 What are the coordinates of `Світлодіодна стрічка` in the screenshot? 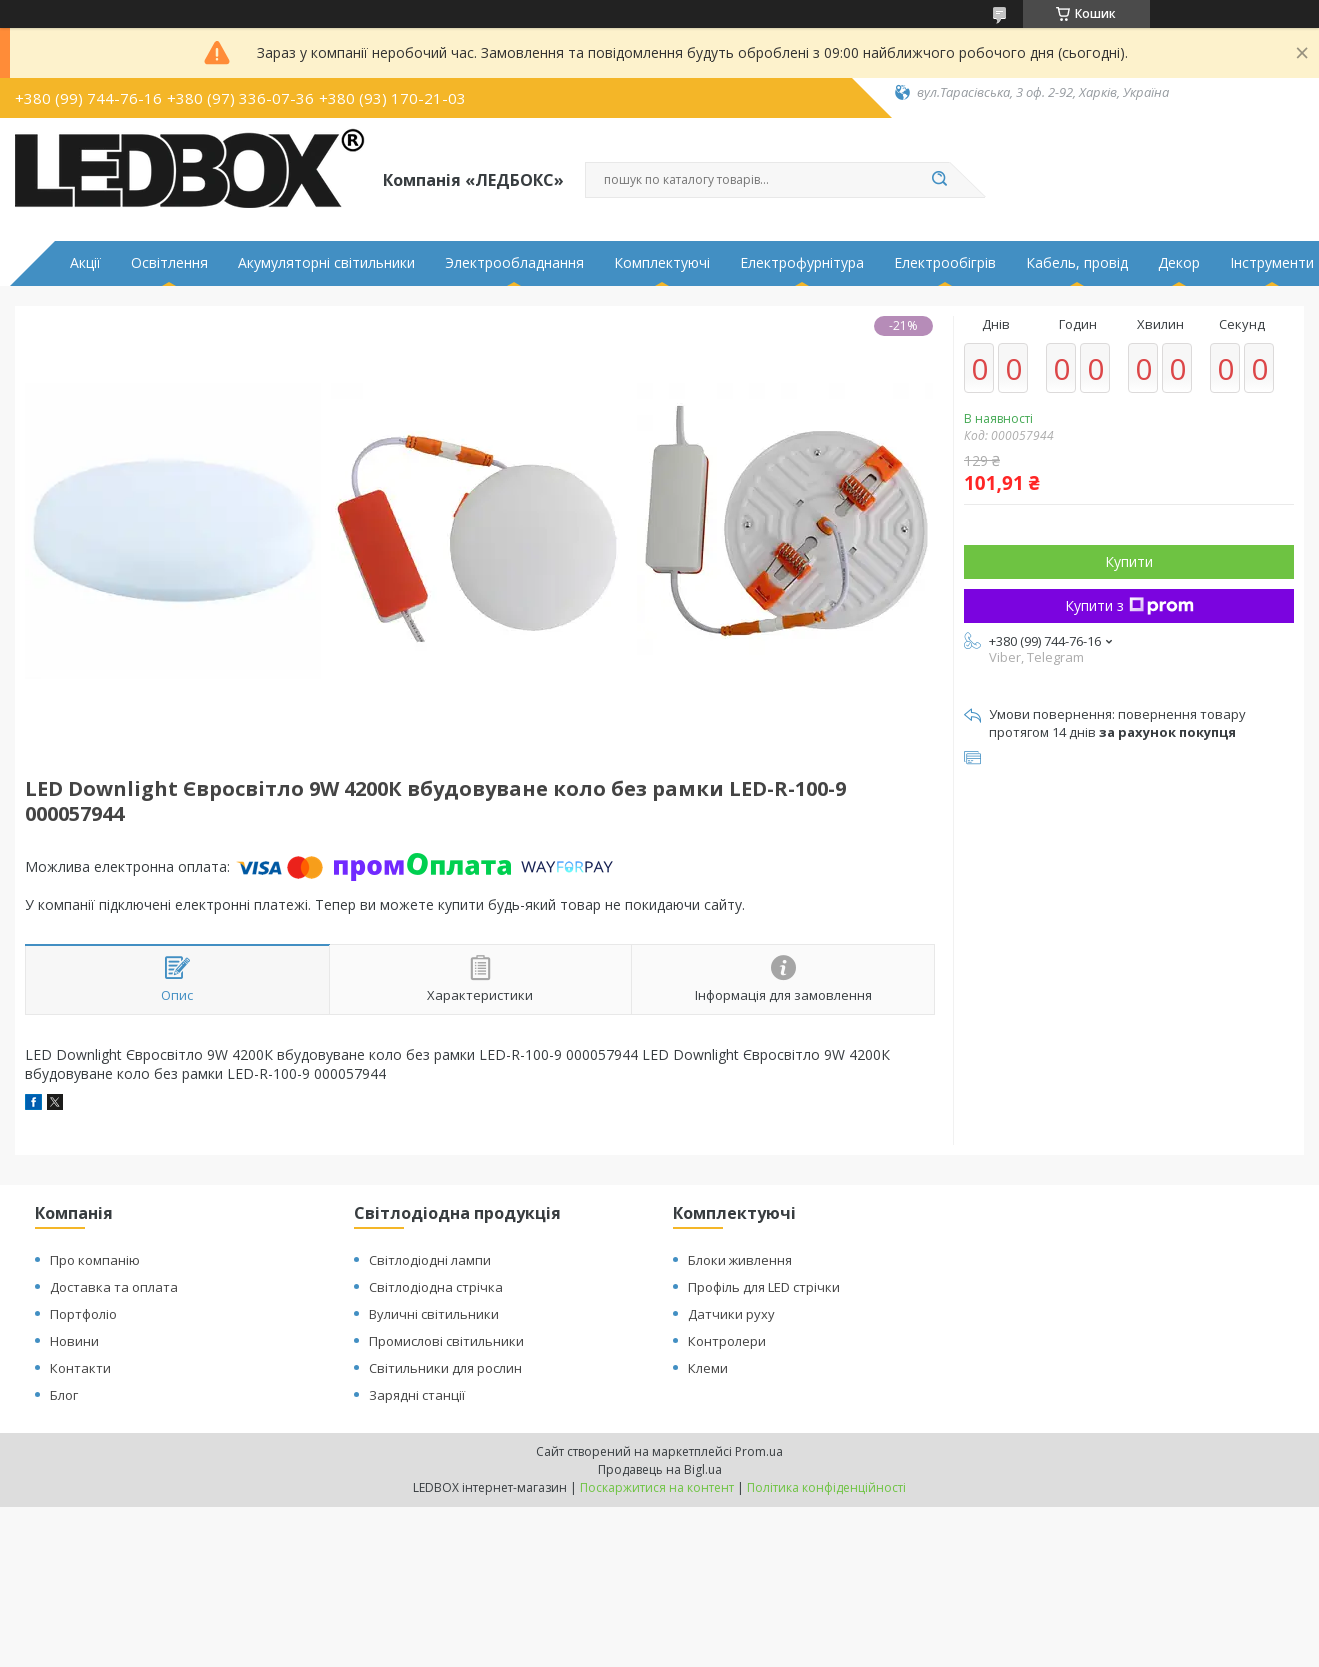 It's located at (436, 1287).